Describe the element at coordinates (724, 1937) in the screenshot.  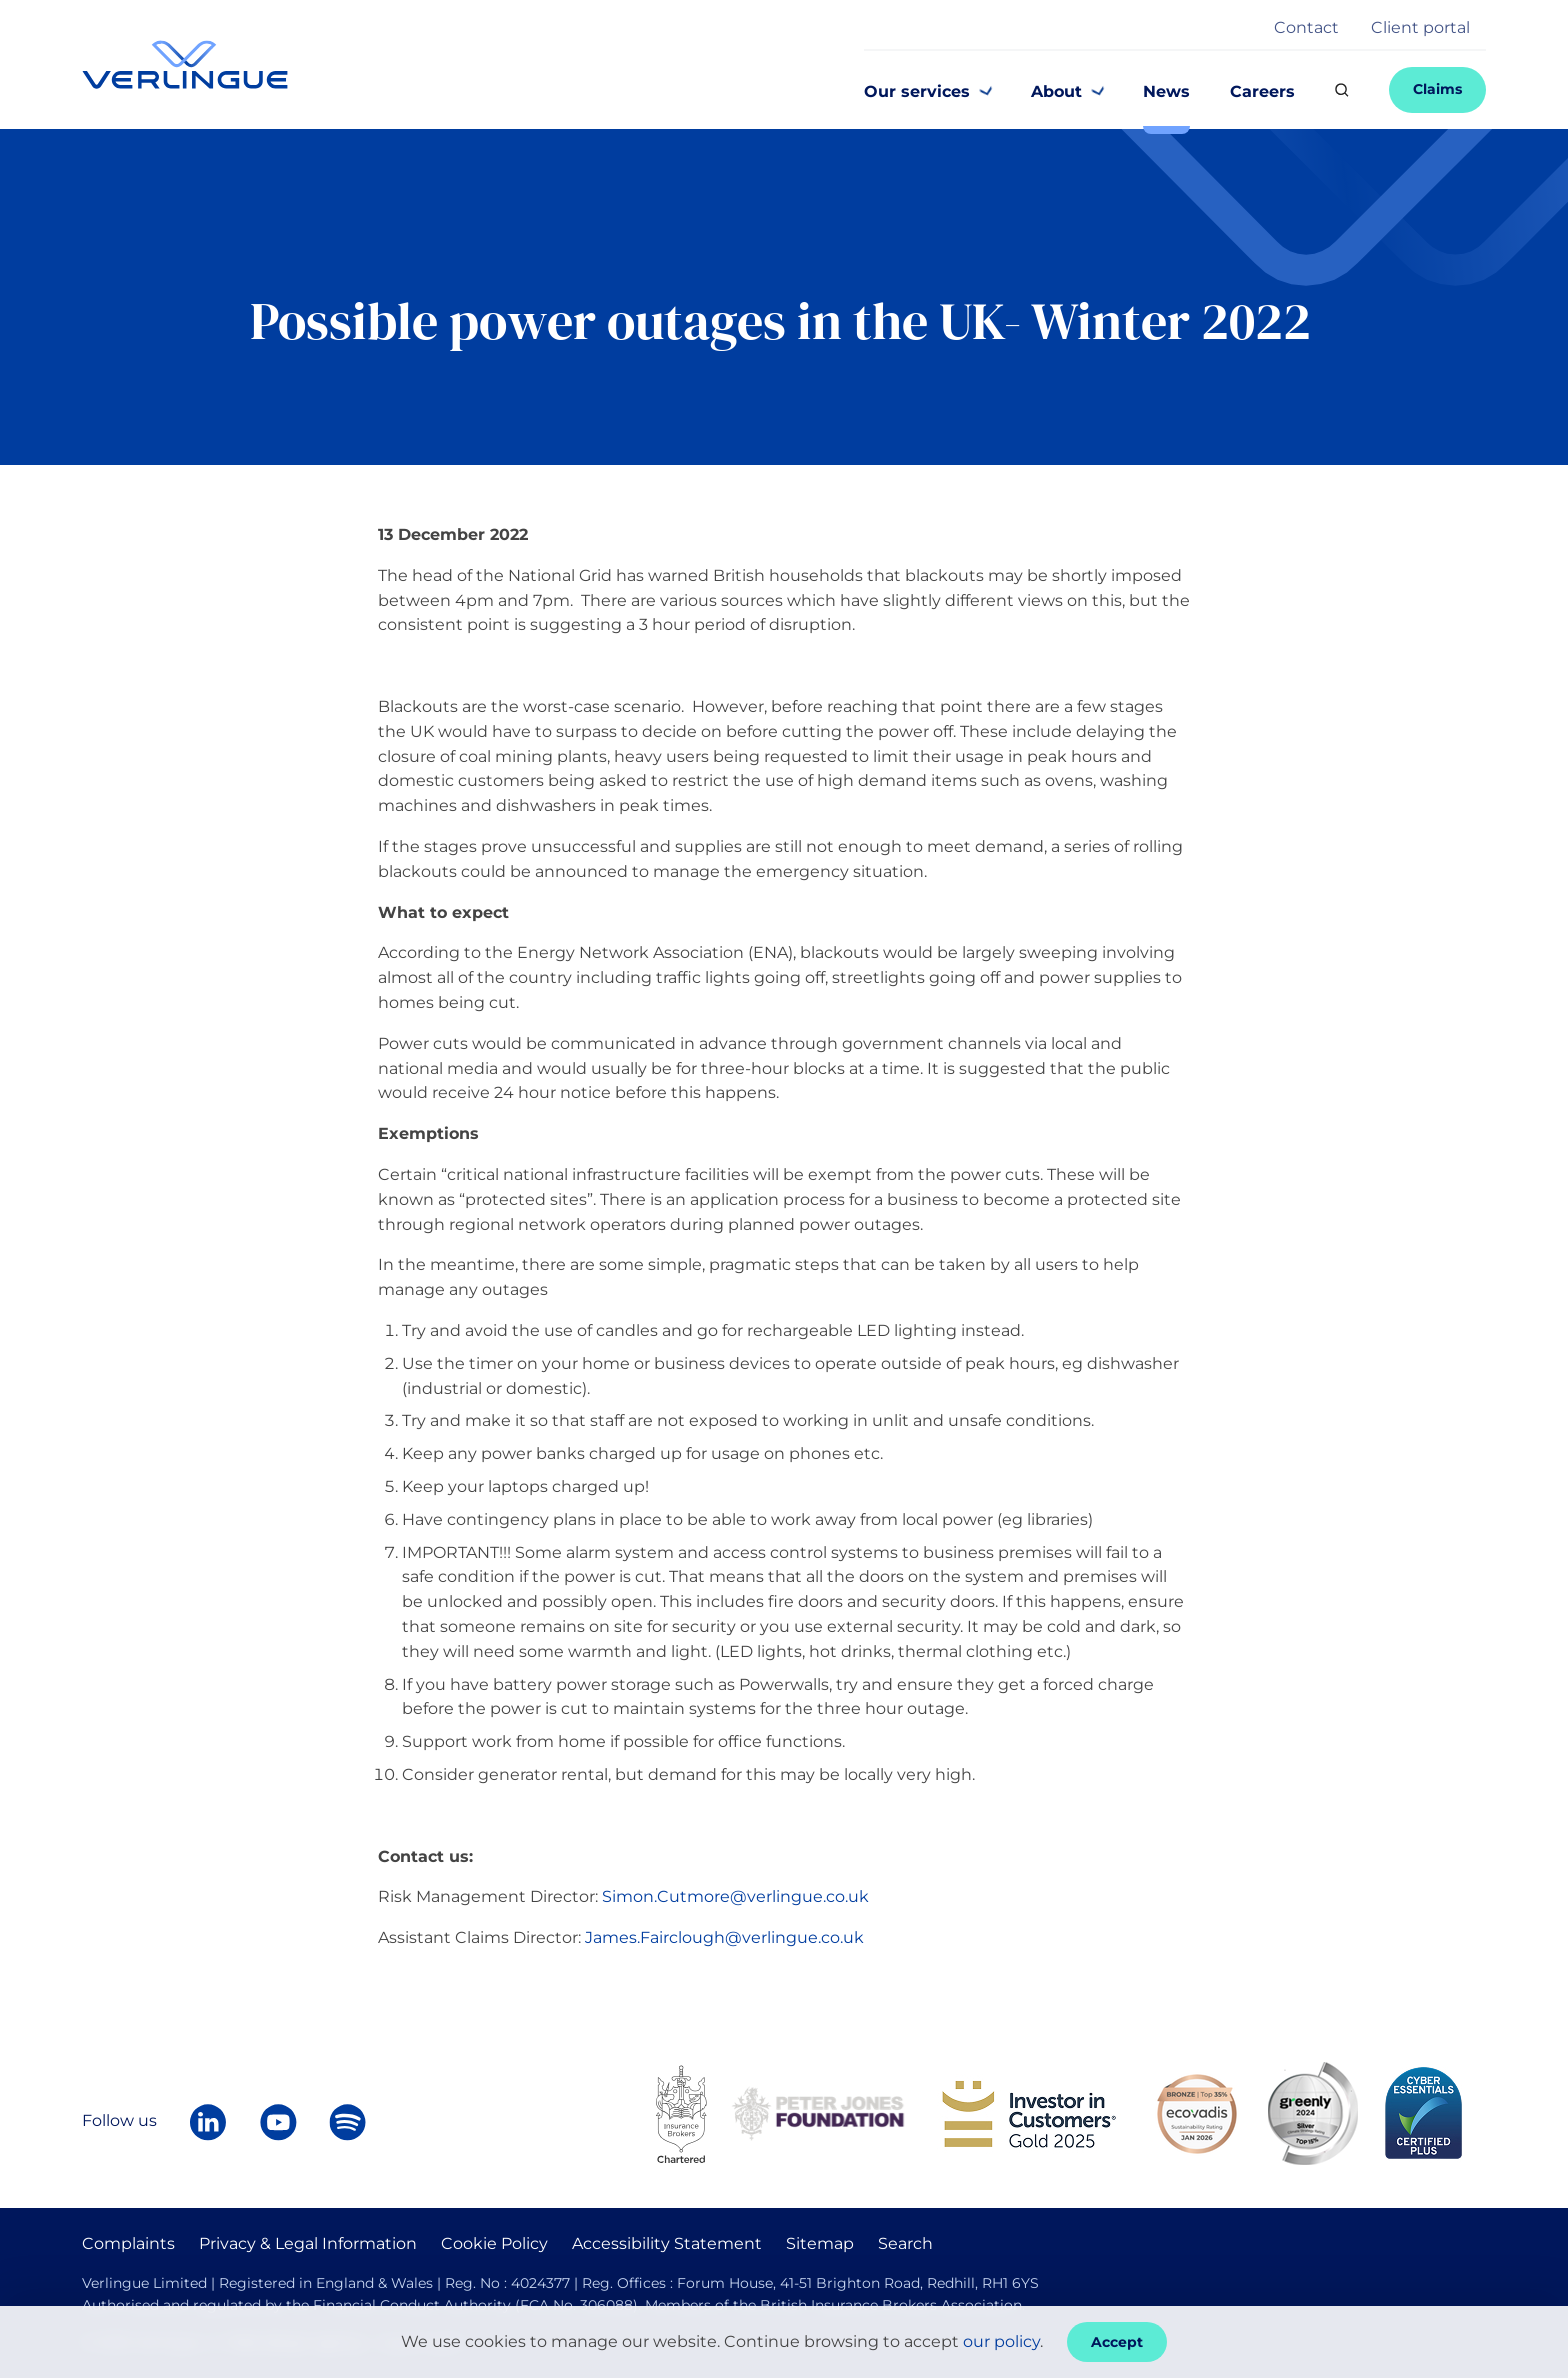
I see `James.Fairclough@verlingue.co.uk` at that location.